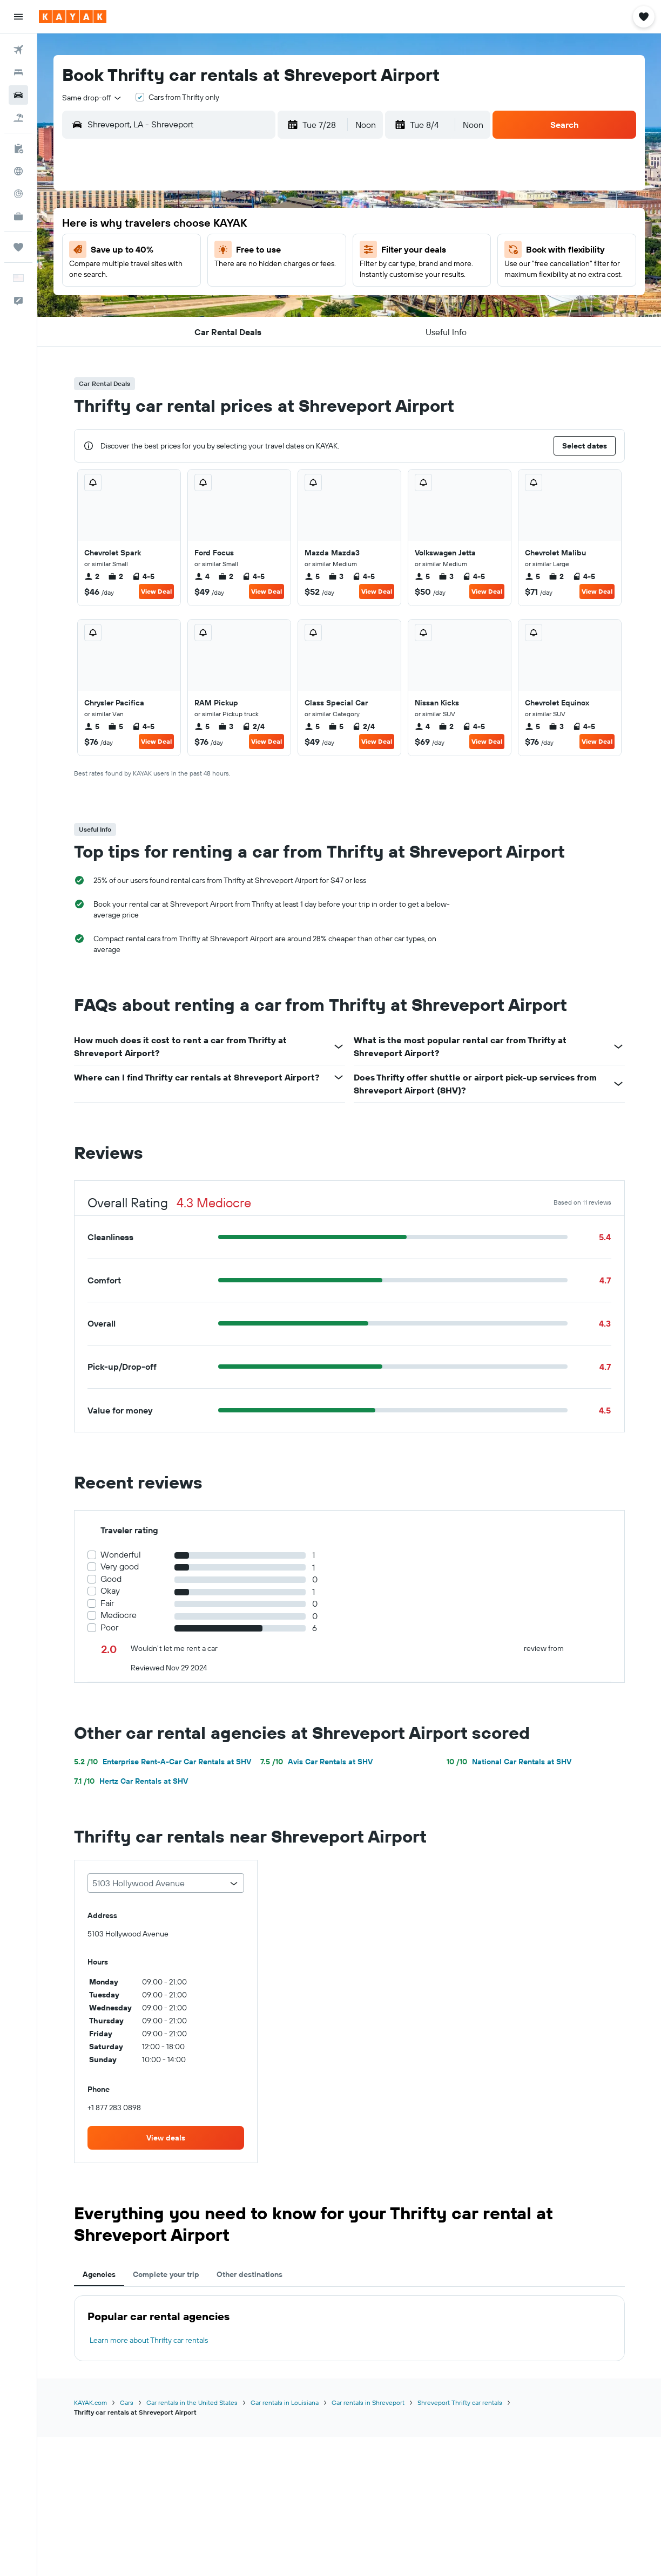  Describe the element at coordinates (313, 302) in the screenshot. I see `25 [button]` at that location.